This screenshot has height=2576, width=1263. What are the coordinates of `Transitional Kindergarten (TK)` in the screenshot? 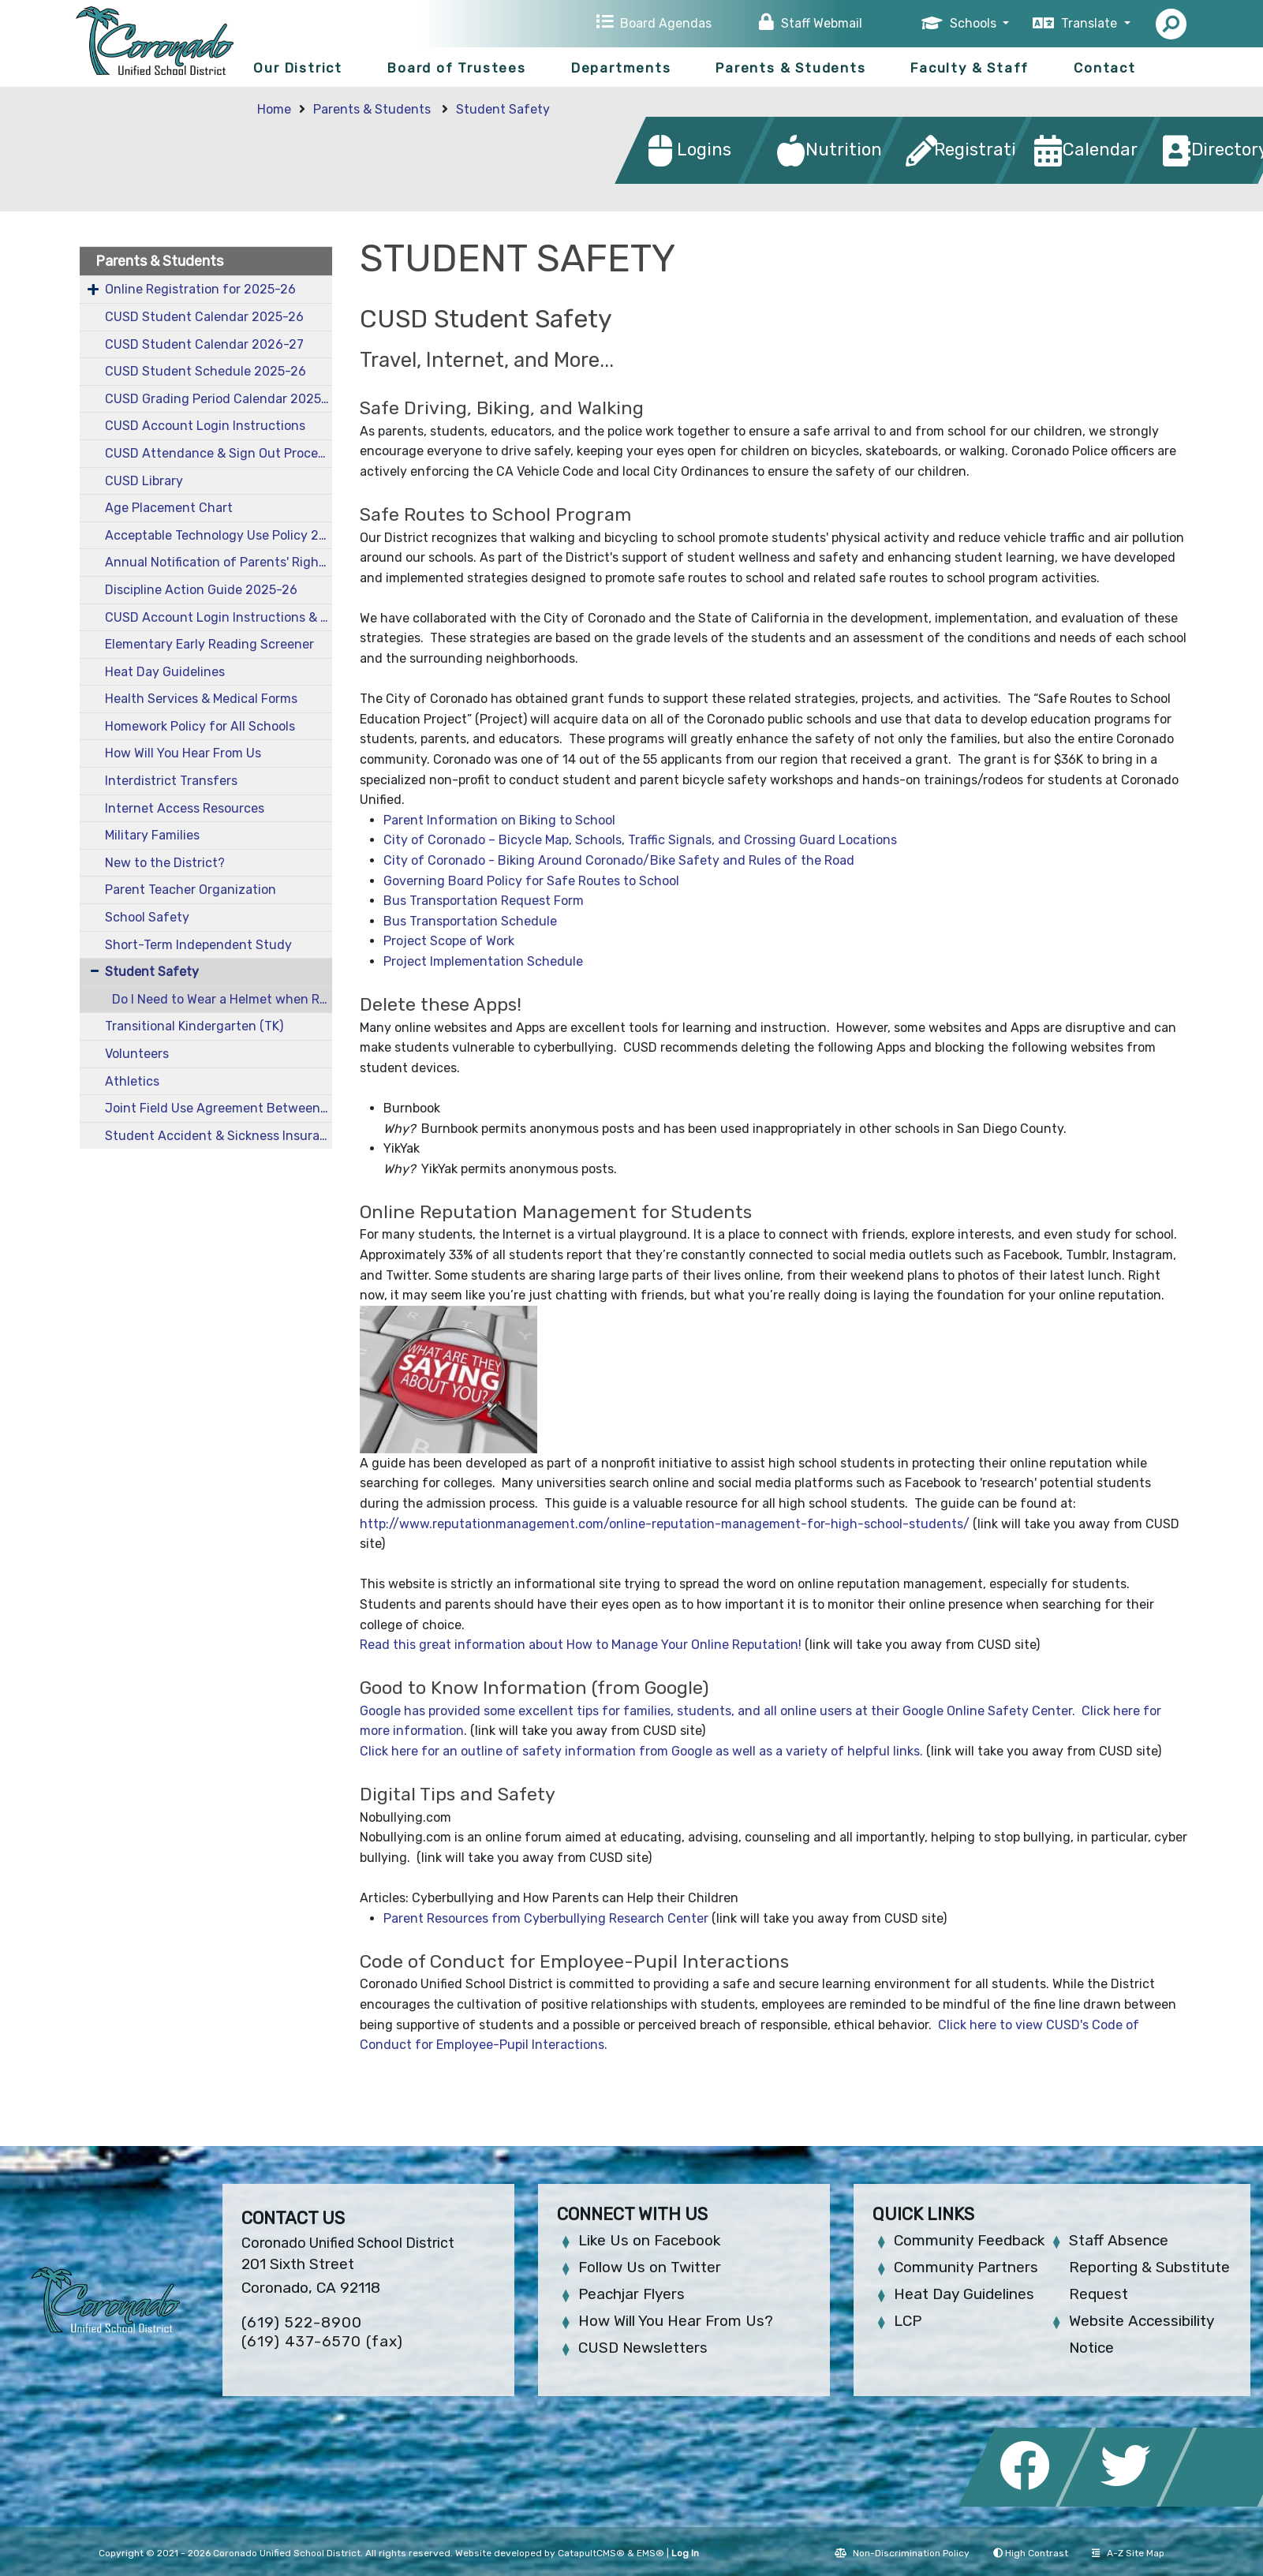 It's located at (194, 1026).